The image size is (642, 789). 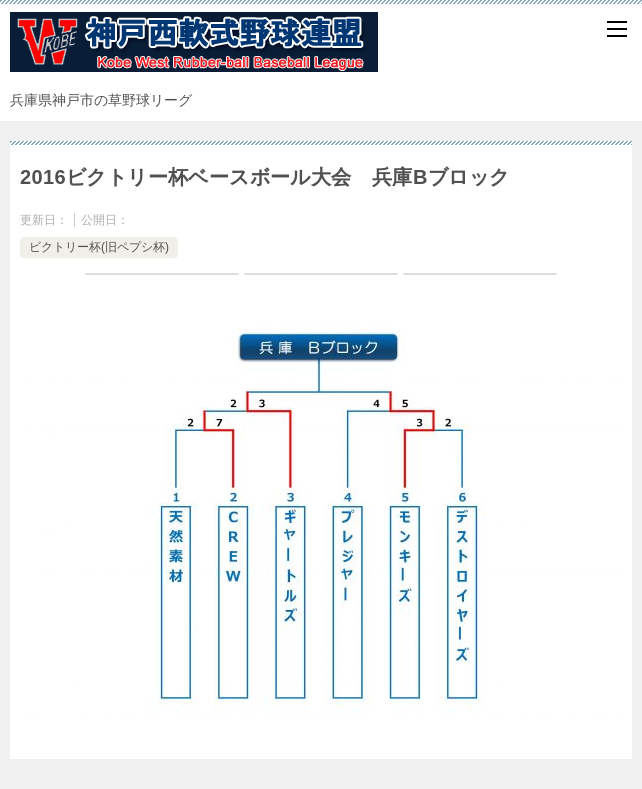 I want to click on ビクトリー杯(旧ペプシ杯), so click(x=99, y=247).